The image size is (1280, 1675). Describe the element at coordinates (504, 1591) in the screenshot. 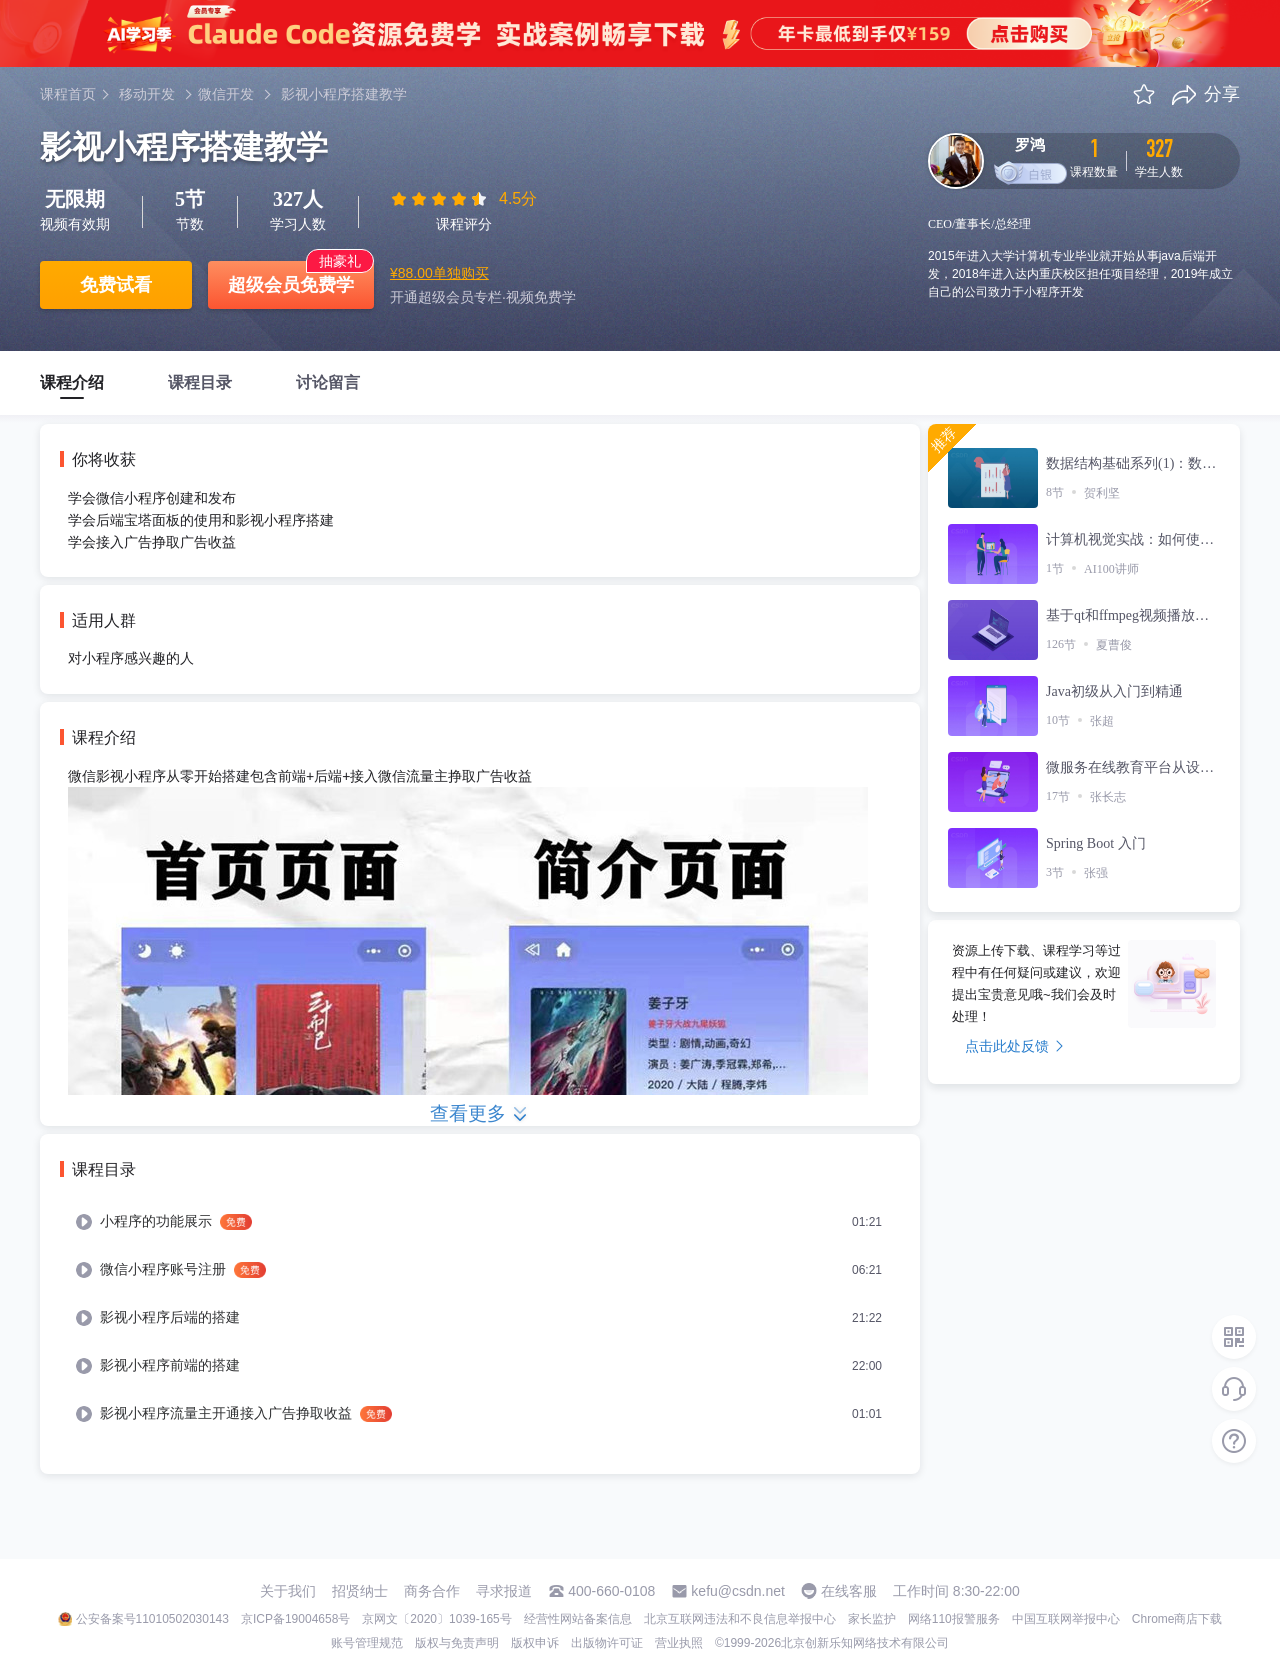

I see `寻求报道` at that location.